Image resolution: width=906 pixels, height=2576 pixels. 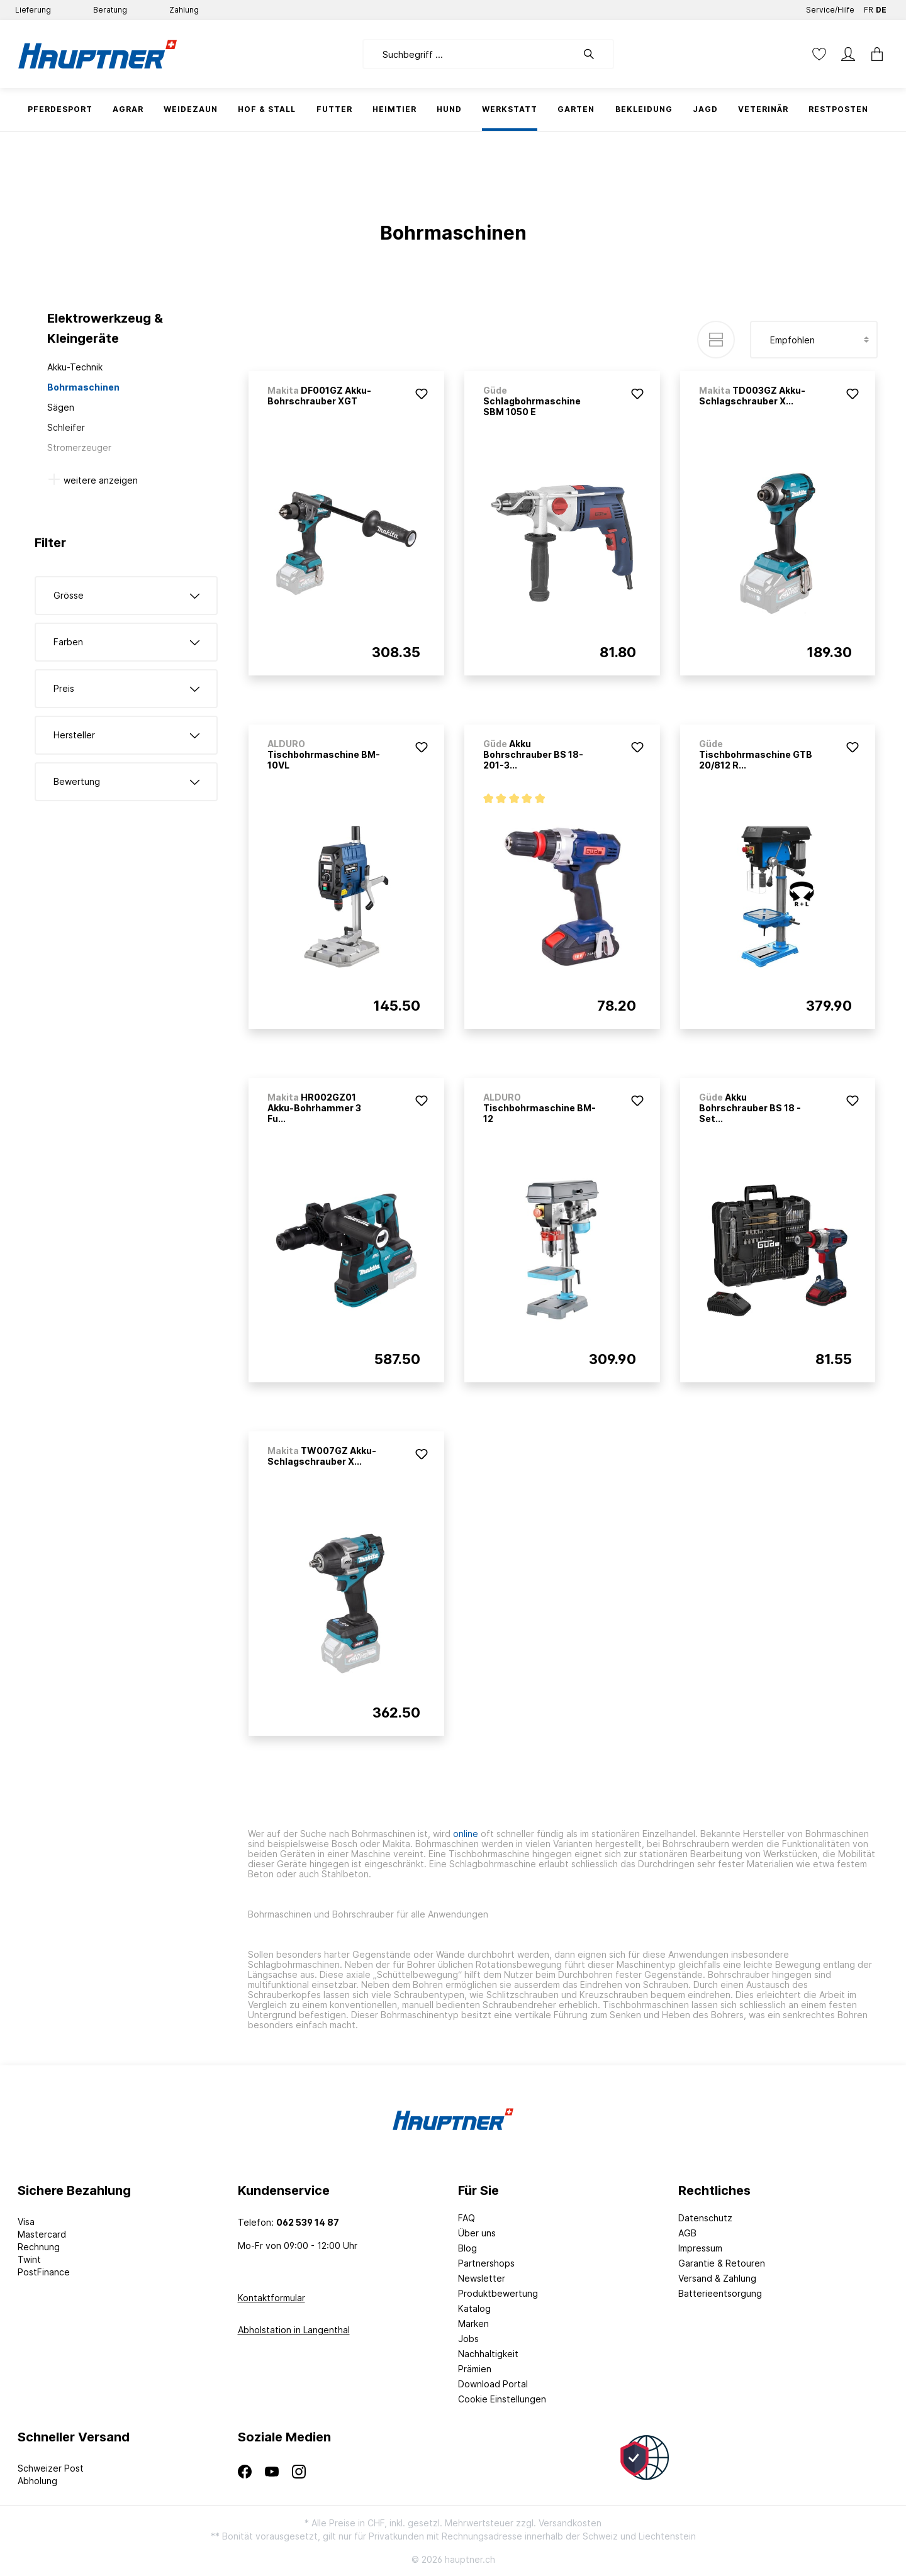 I want to click on Datenschutz, so click(x=705, y=2217).